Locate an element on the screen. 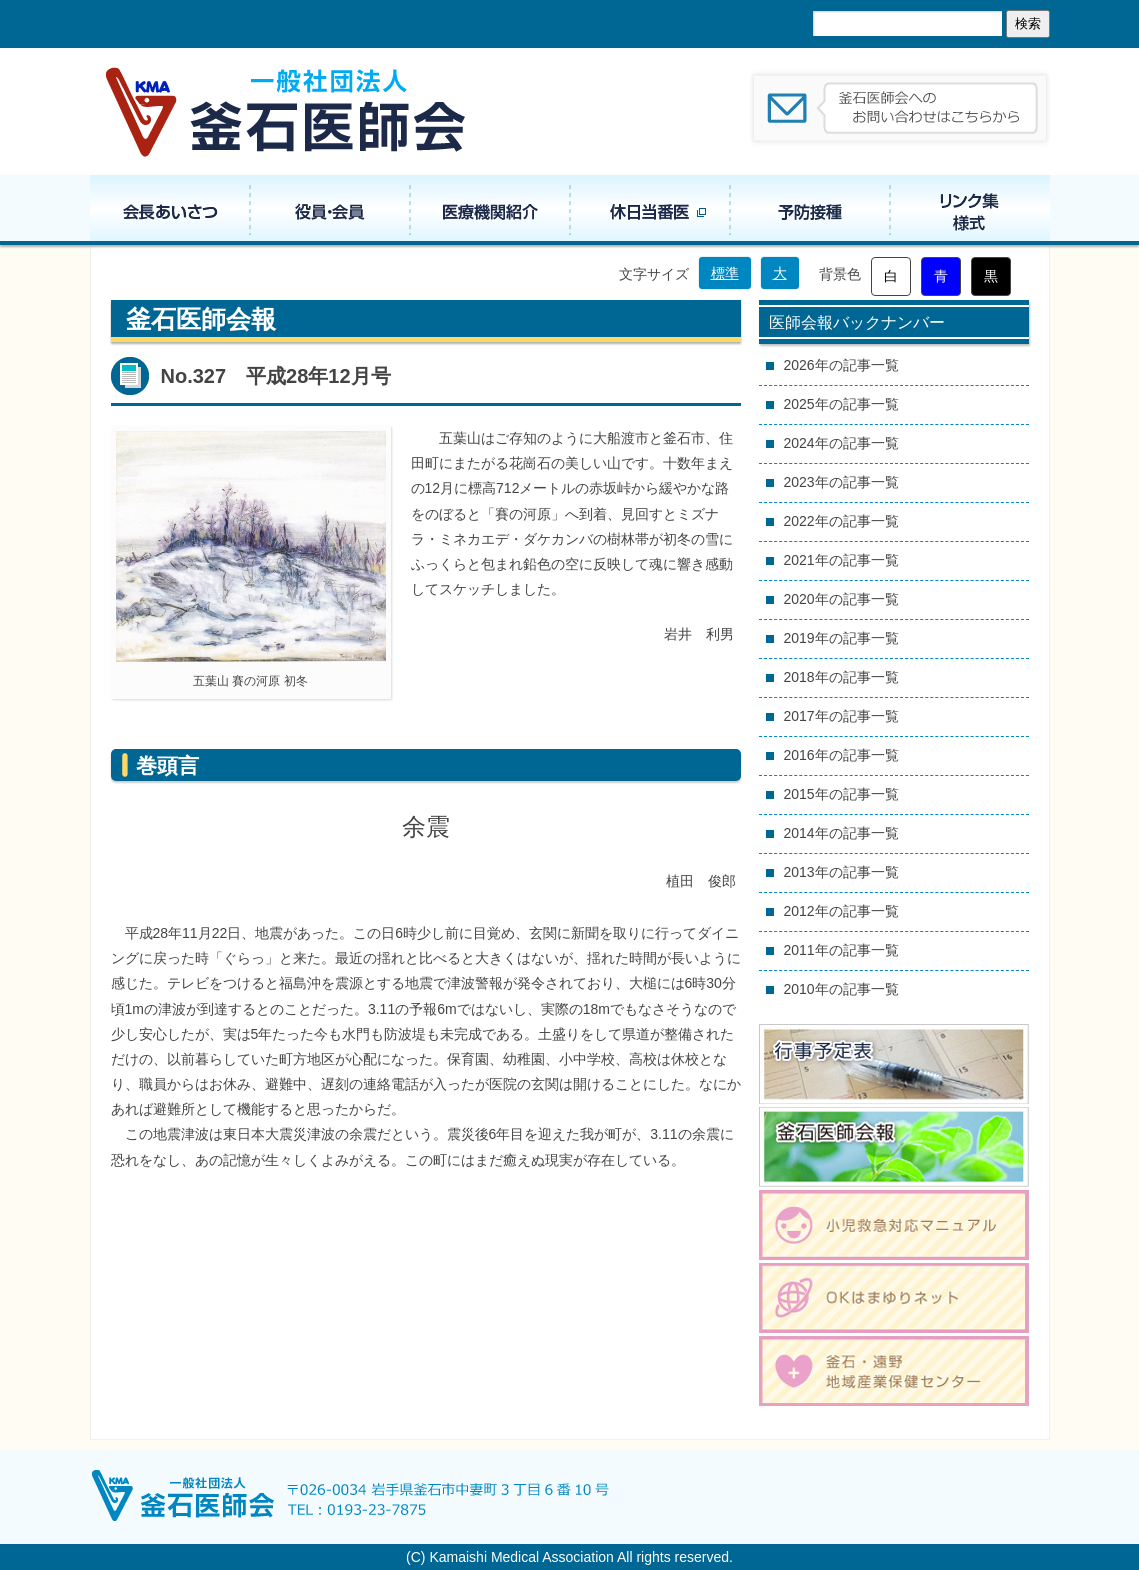 The height and width of the screenshot is (1570, 1139). 2019年の記事一覧 is located at coordinates (841, 638).